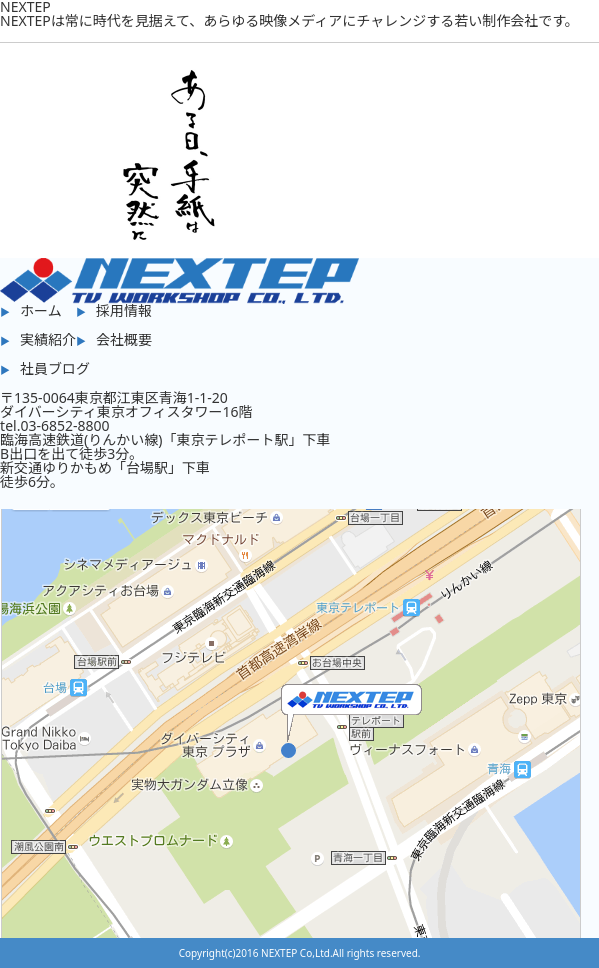  What do you see at coordinates (48, 339) in the screenshot?
I see `実績紹介` at bounding box center [48, 339].